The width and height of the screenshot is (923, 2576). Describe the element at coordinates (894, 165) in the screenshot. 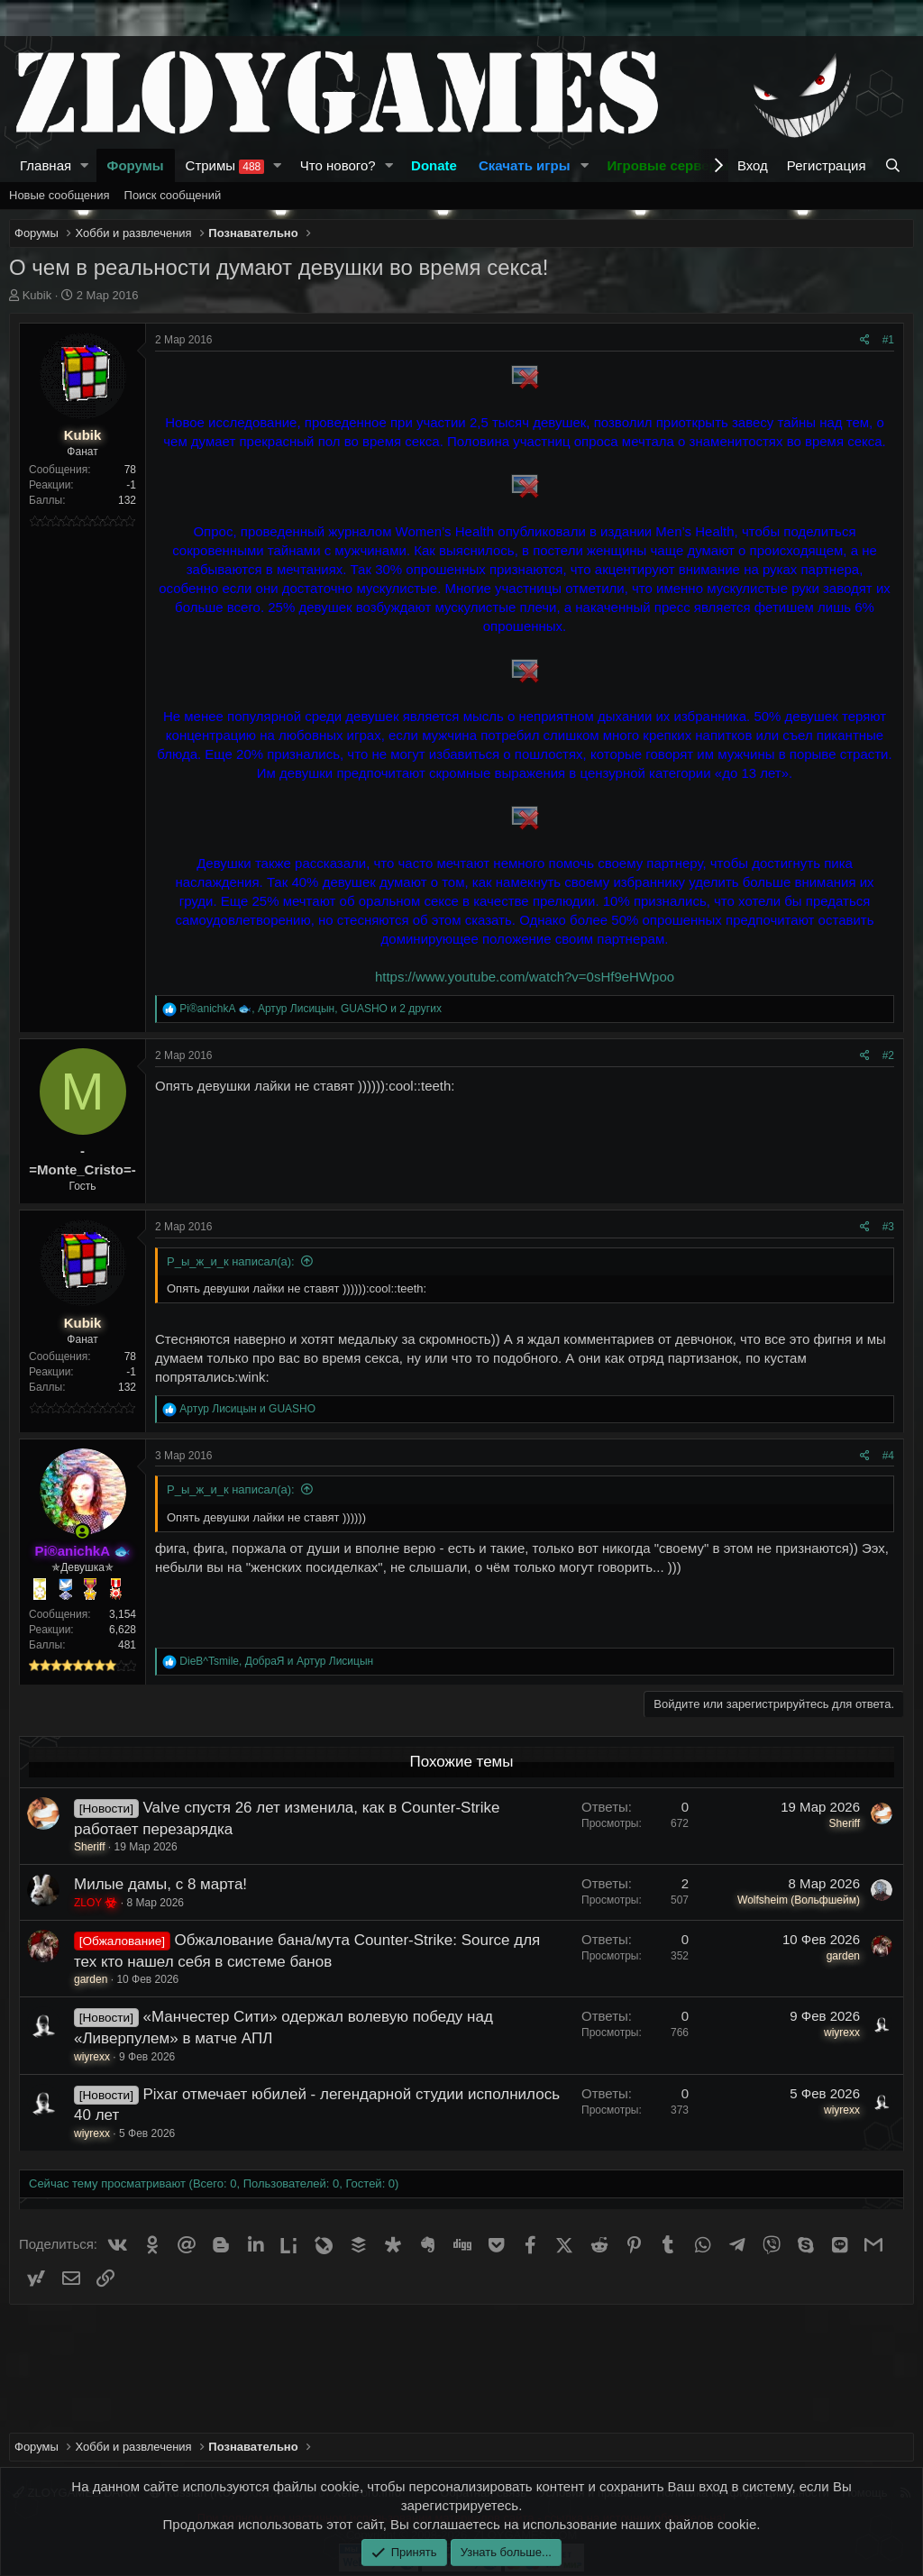

I see `[Поиск]` at that location.